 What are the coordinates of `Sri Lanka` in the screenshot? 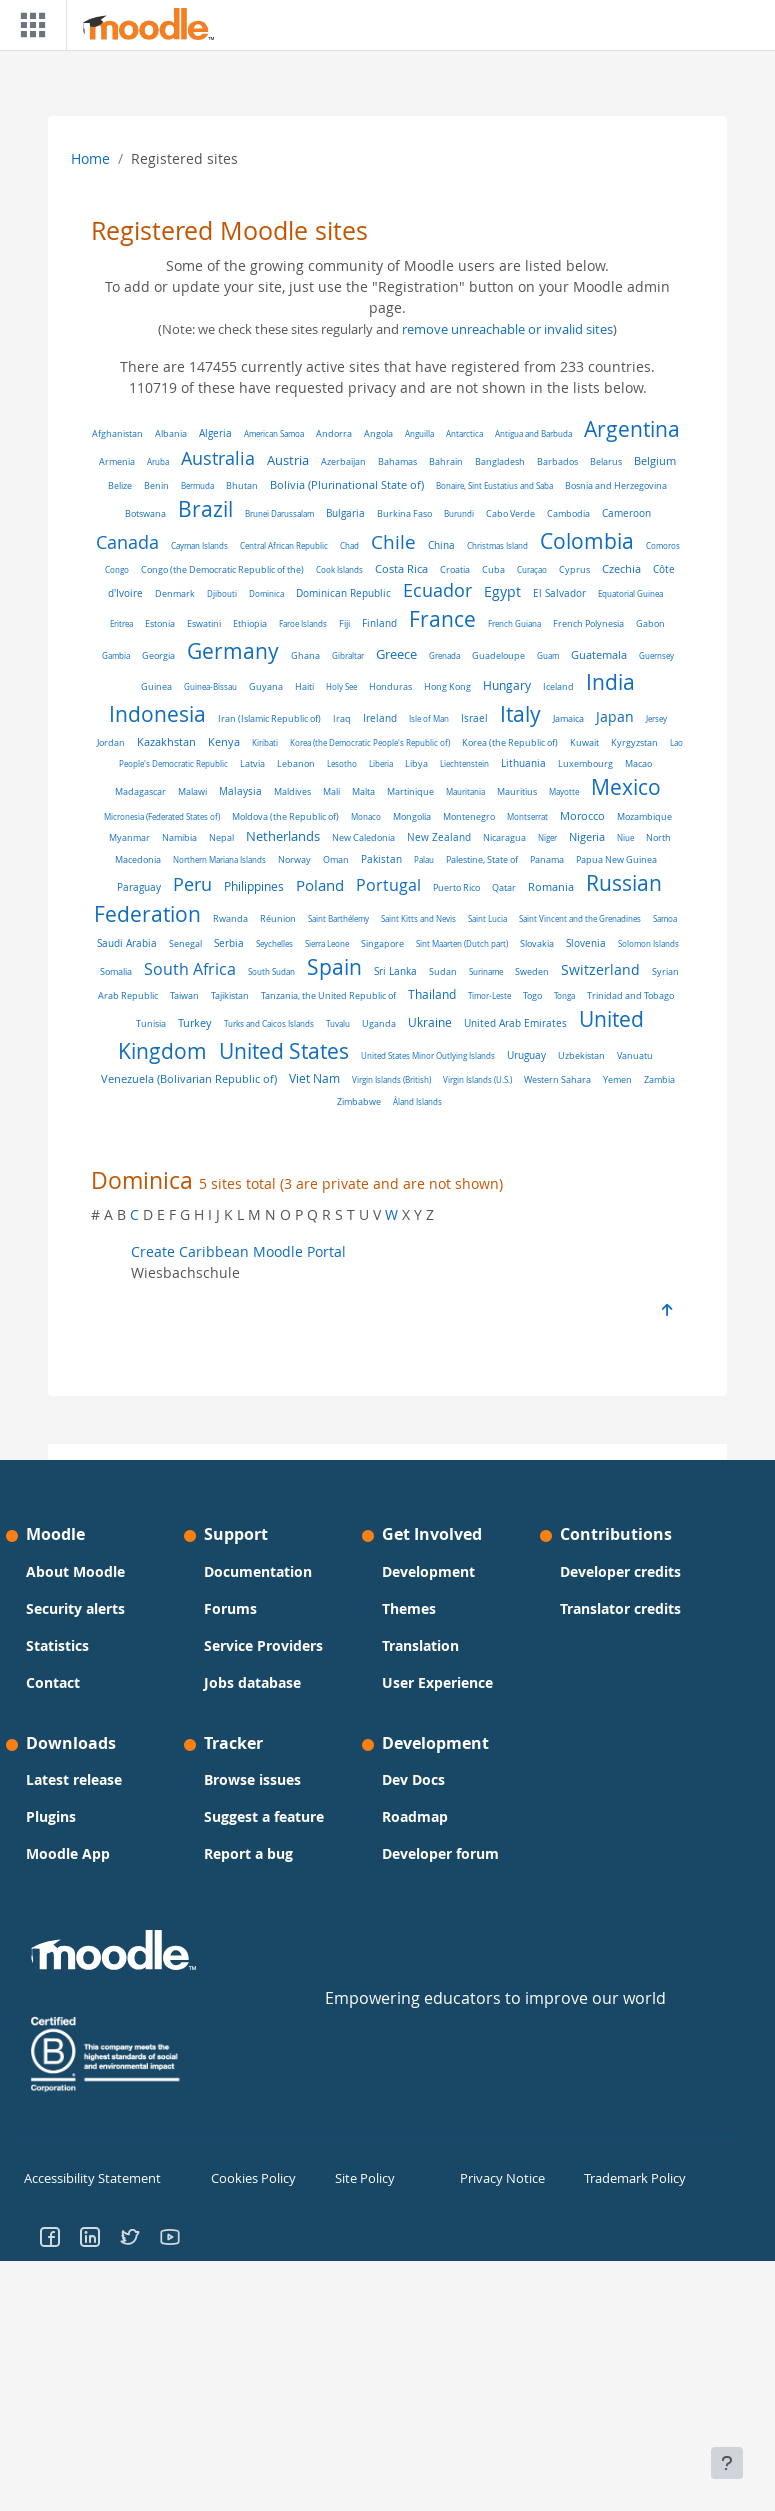 It's located at (395, 971).